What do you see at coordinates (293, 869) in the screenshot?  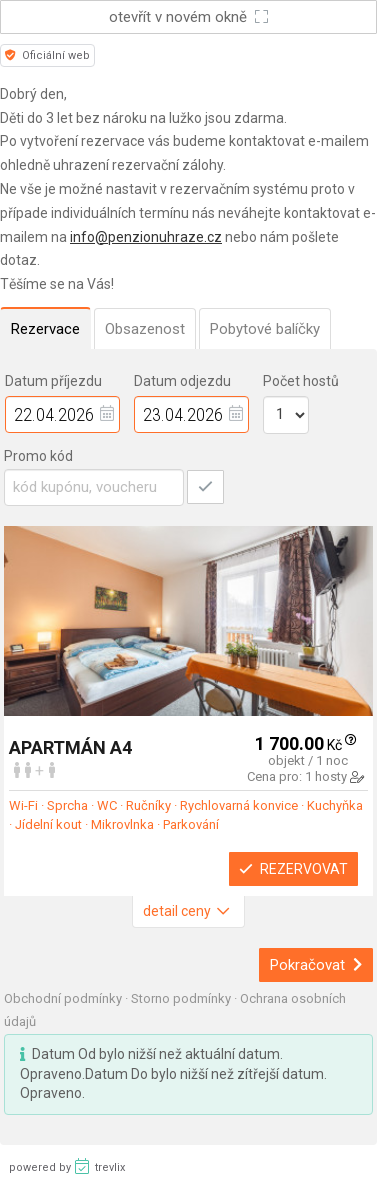 I see `Rezervovat` at bounding box center [293, 869].